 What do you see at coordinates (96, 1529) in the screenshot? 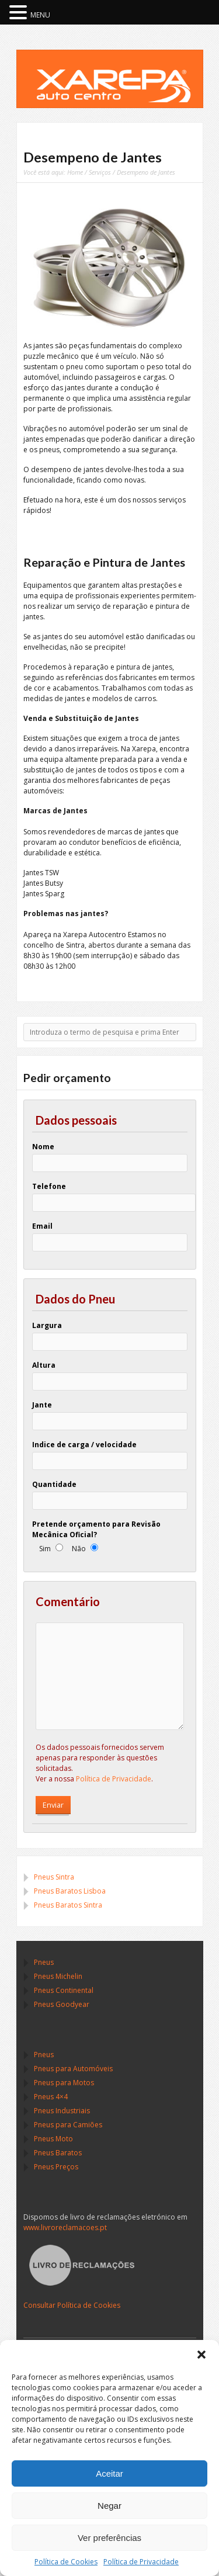
I see `Pretende orçamento para Revisão Mecânica Oficial?` at bounding box center [96, 1529].